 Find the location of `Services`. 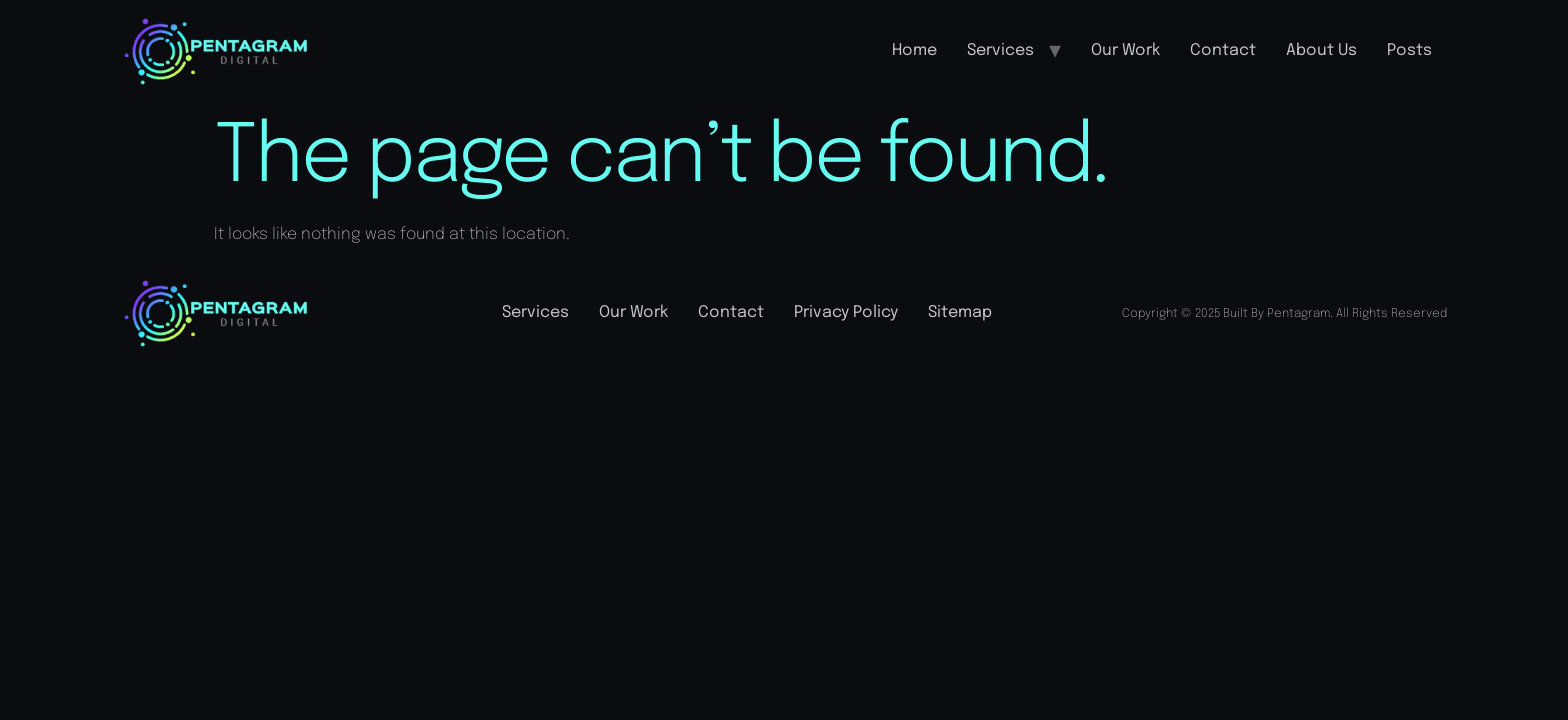

Services is located at coordinates (1000, 50).